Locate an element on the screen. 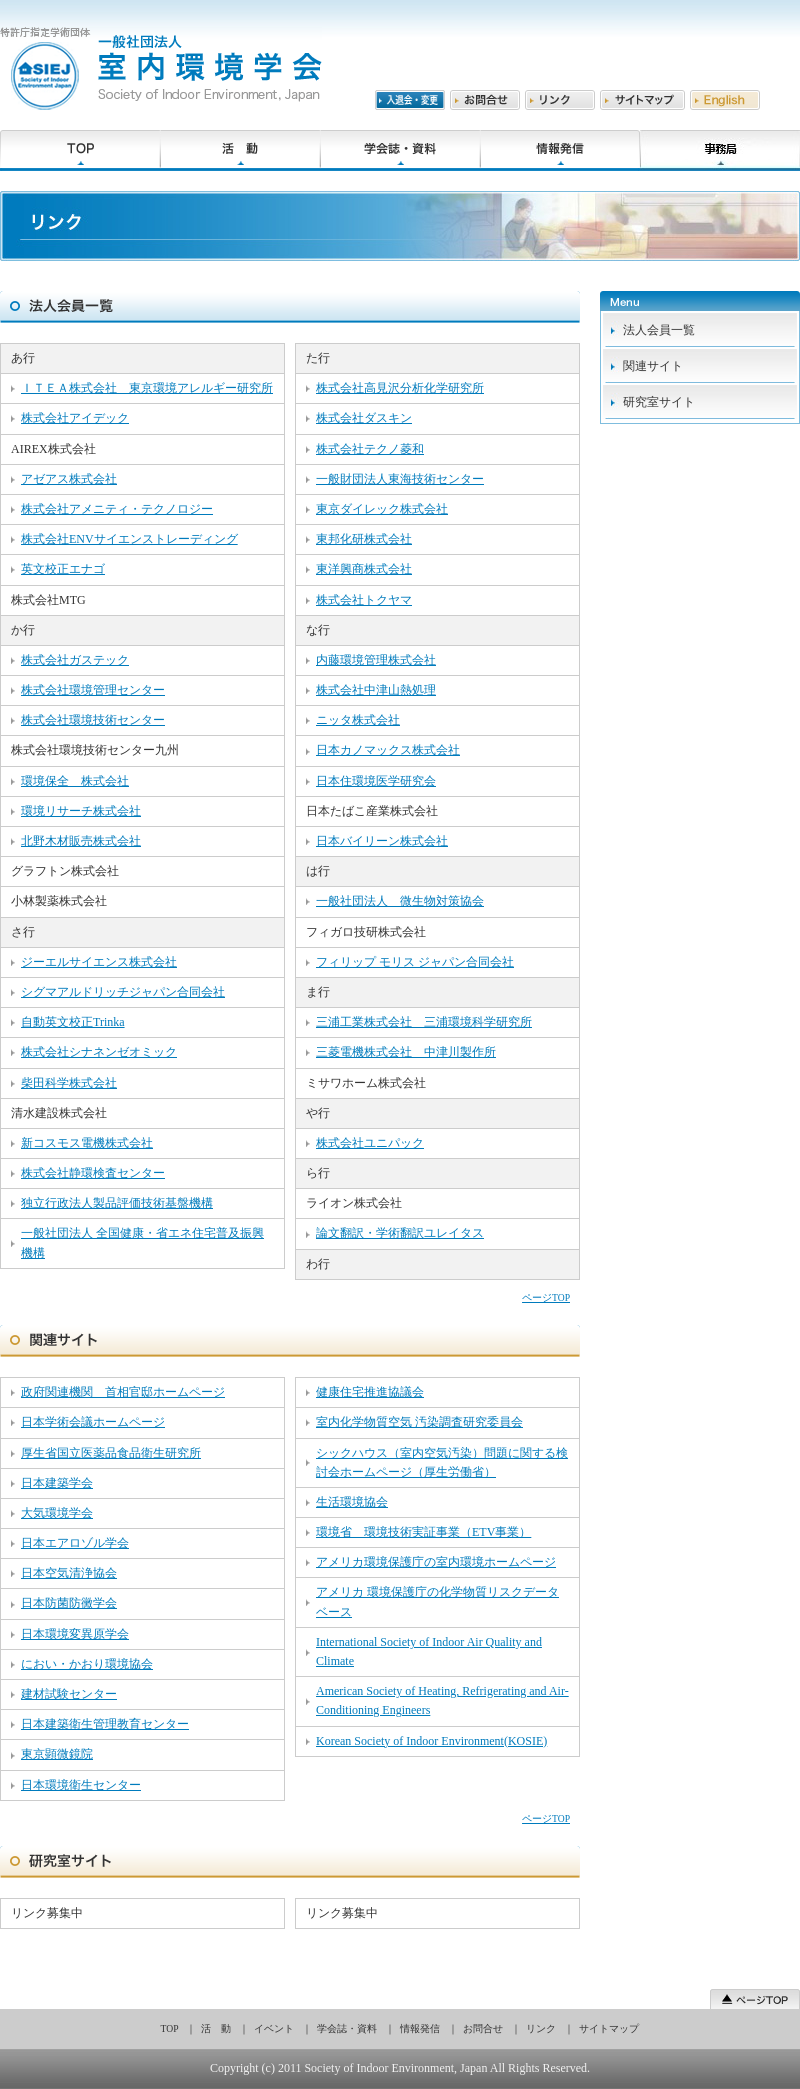 The width and height of the screenshot is (800, 2089). 英文校正エナゴ is located at coordinates (63, 569).